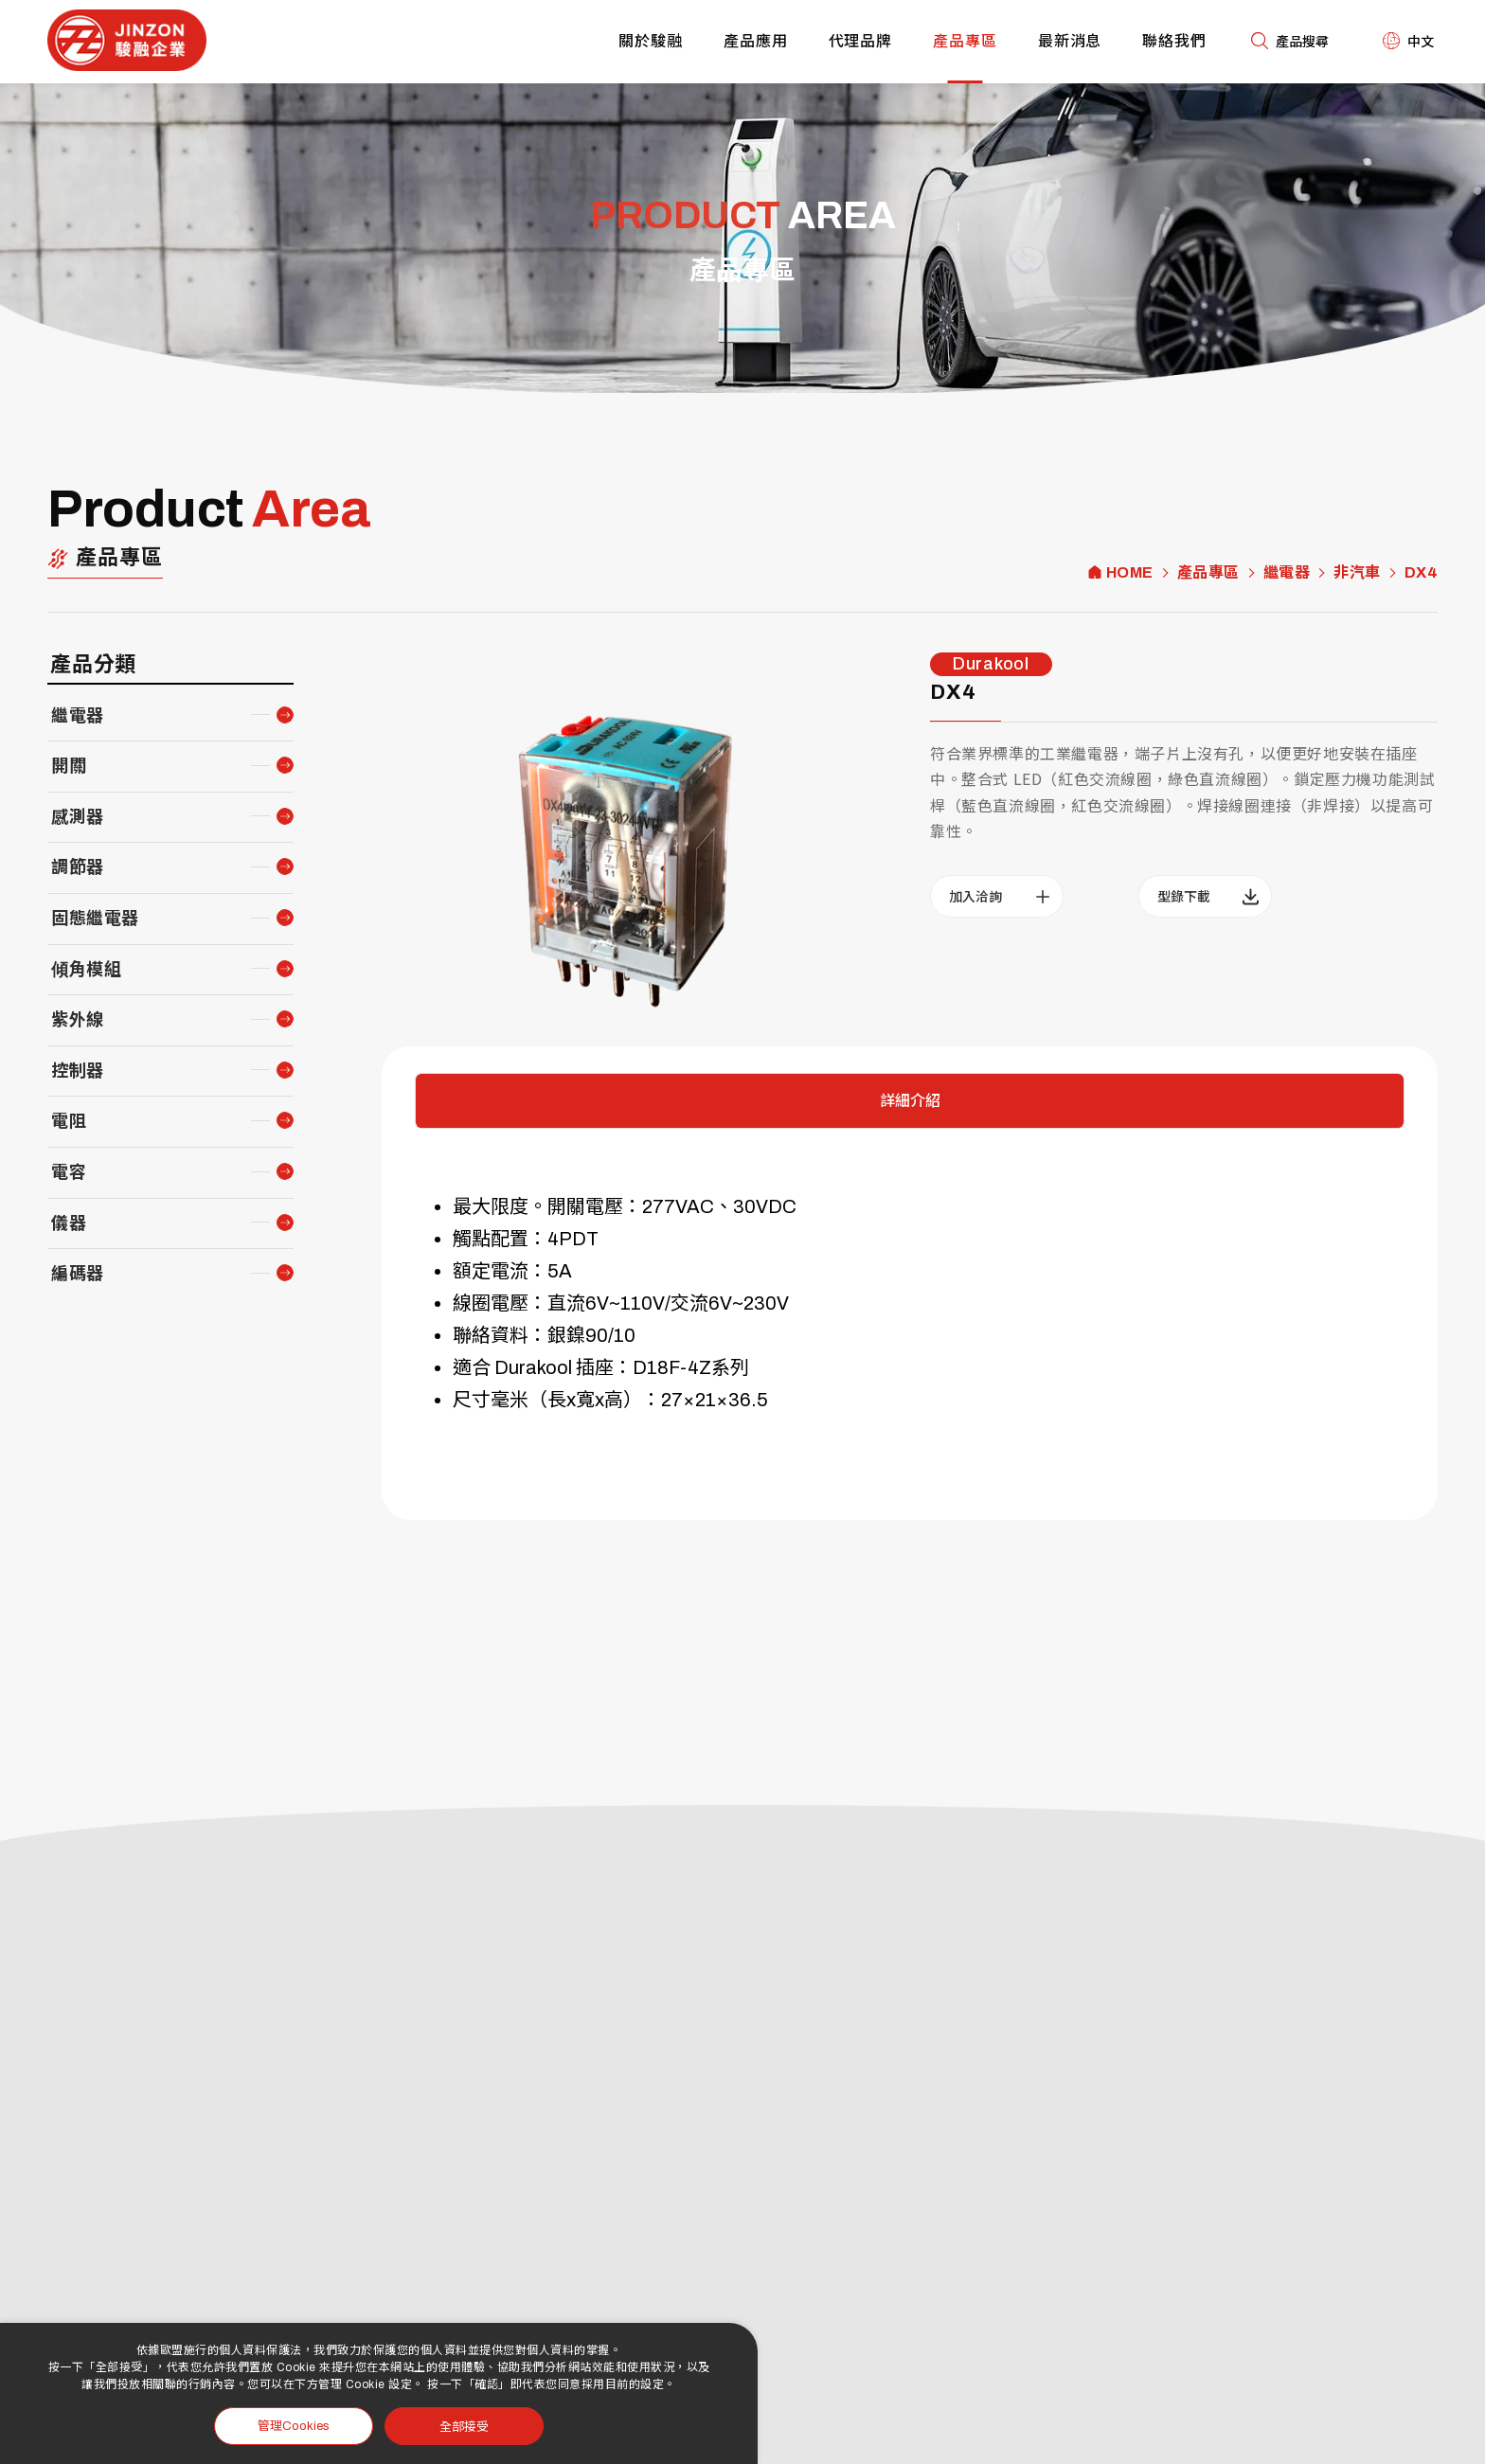 The image size is (1485, 2464). Describe the element at coordinates (86, 969) in the screenshot. I see `傾角模組` at that location.